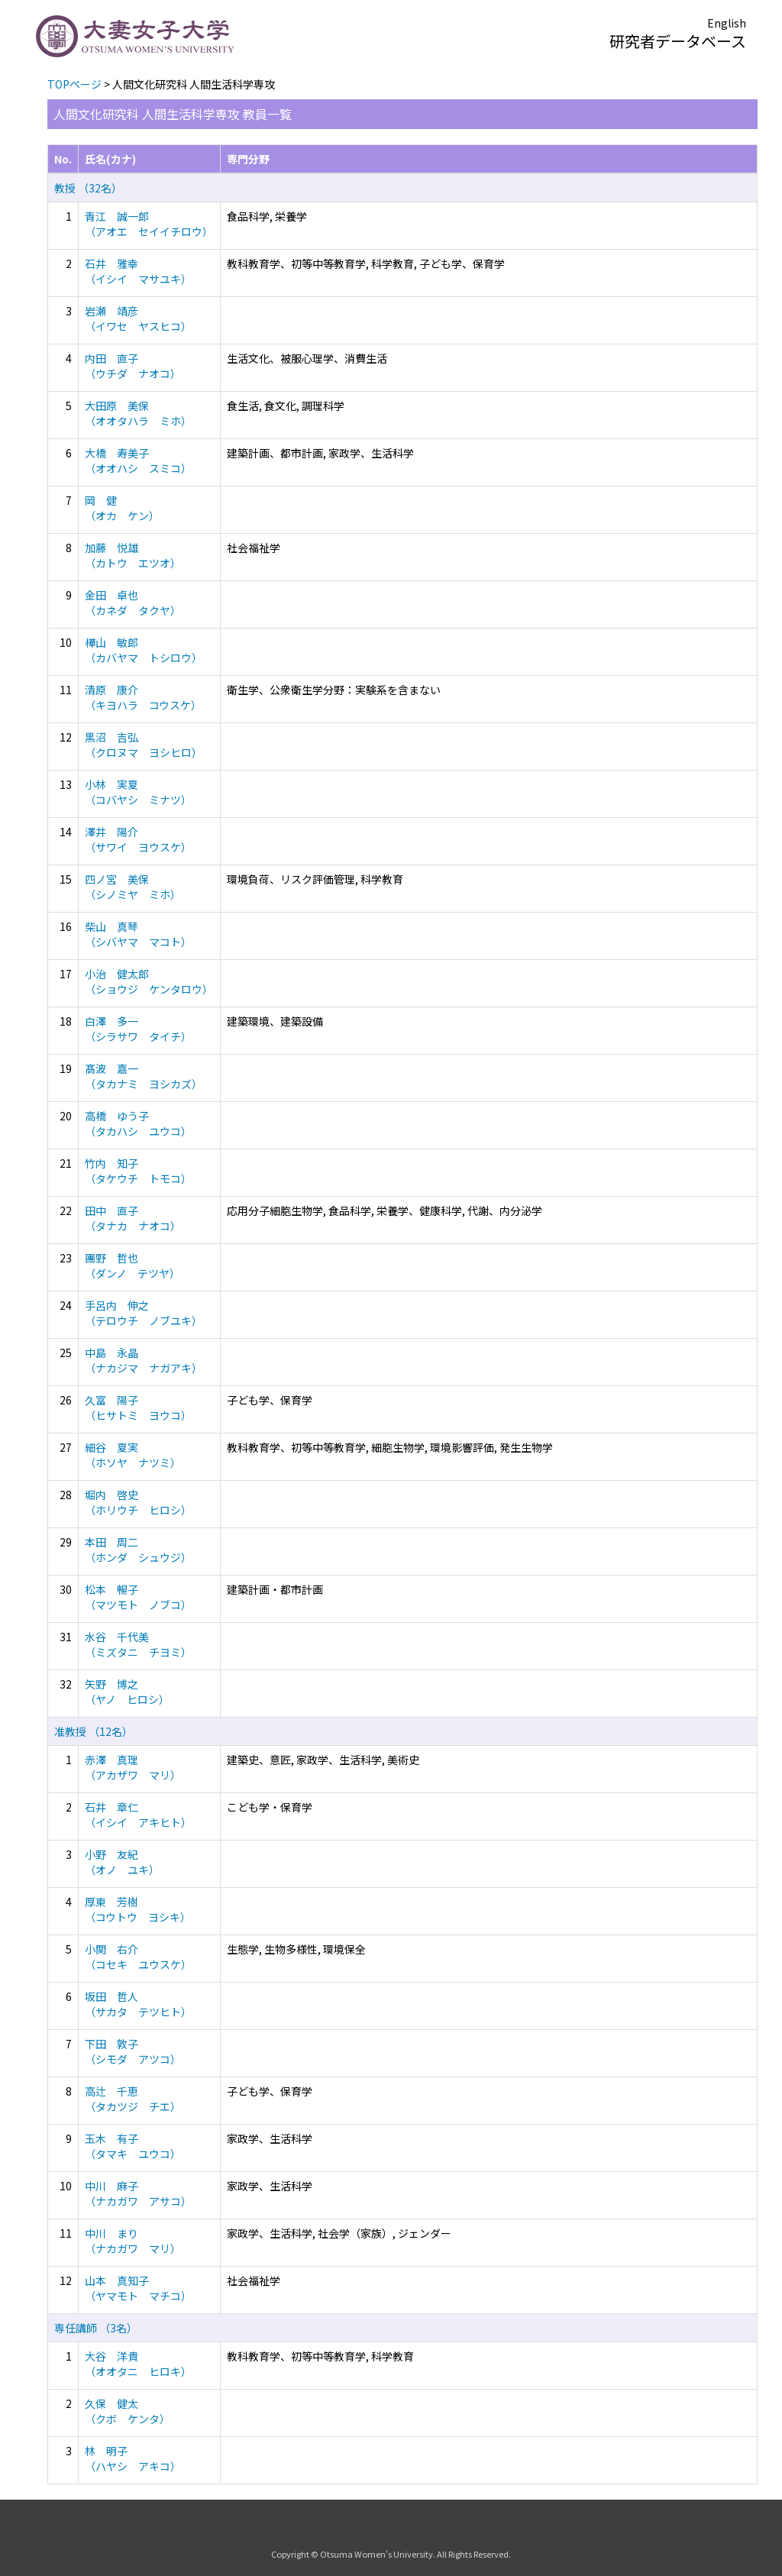  What do you see at coordinates (133, 2458) in the screenshot?
I see `林 明子 （ハヤシ アキコ）` at bounding box center [133, 2458].